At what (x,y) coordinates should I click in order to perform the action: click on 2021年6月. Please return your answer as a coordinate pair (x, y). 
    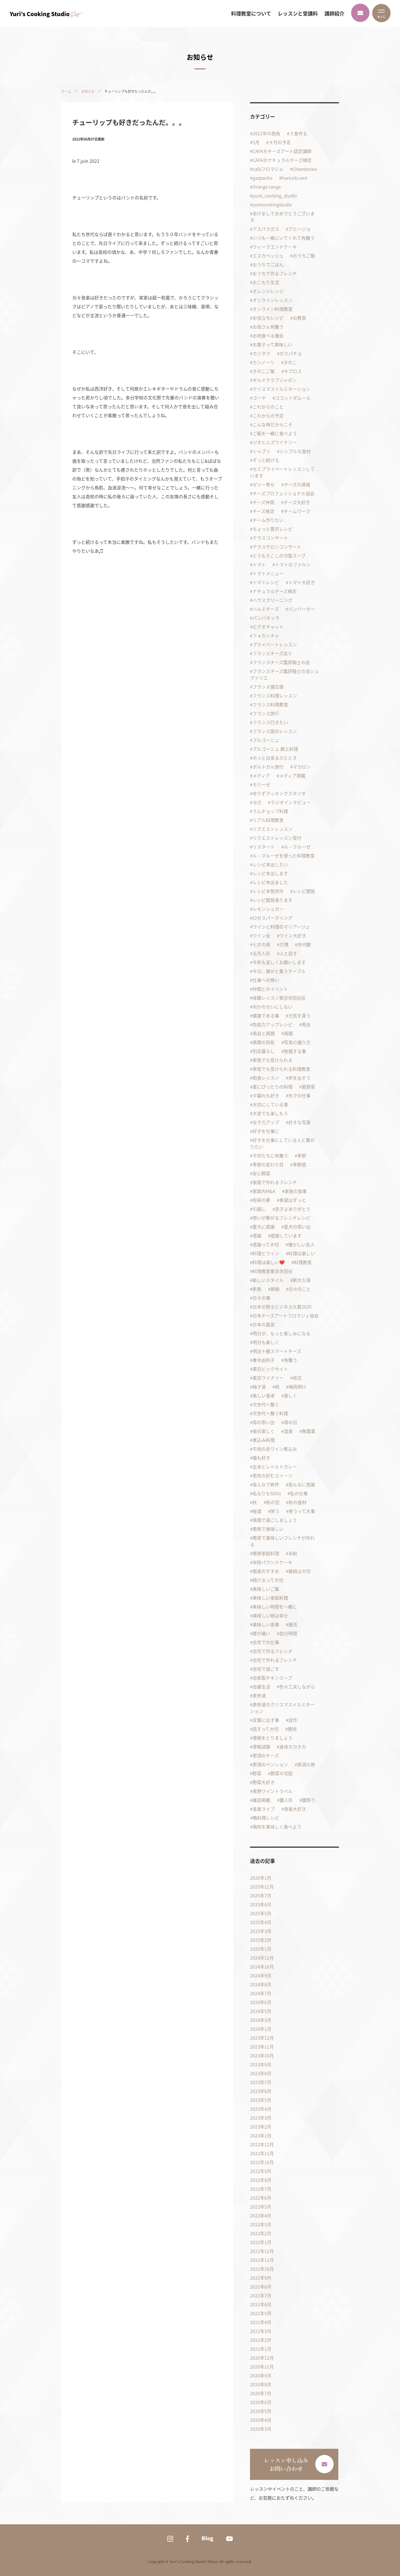
    Looking at the image, I should click on (260, 2304).